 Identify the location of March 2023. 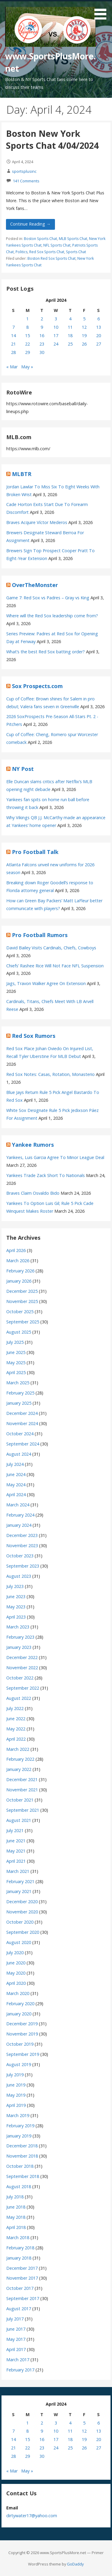
(17, 1627).